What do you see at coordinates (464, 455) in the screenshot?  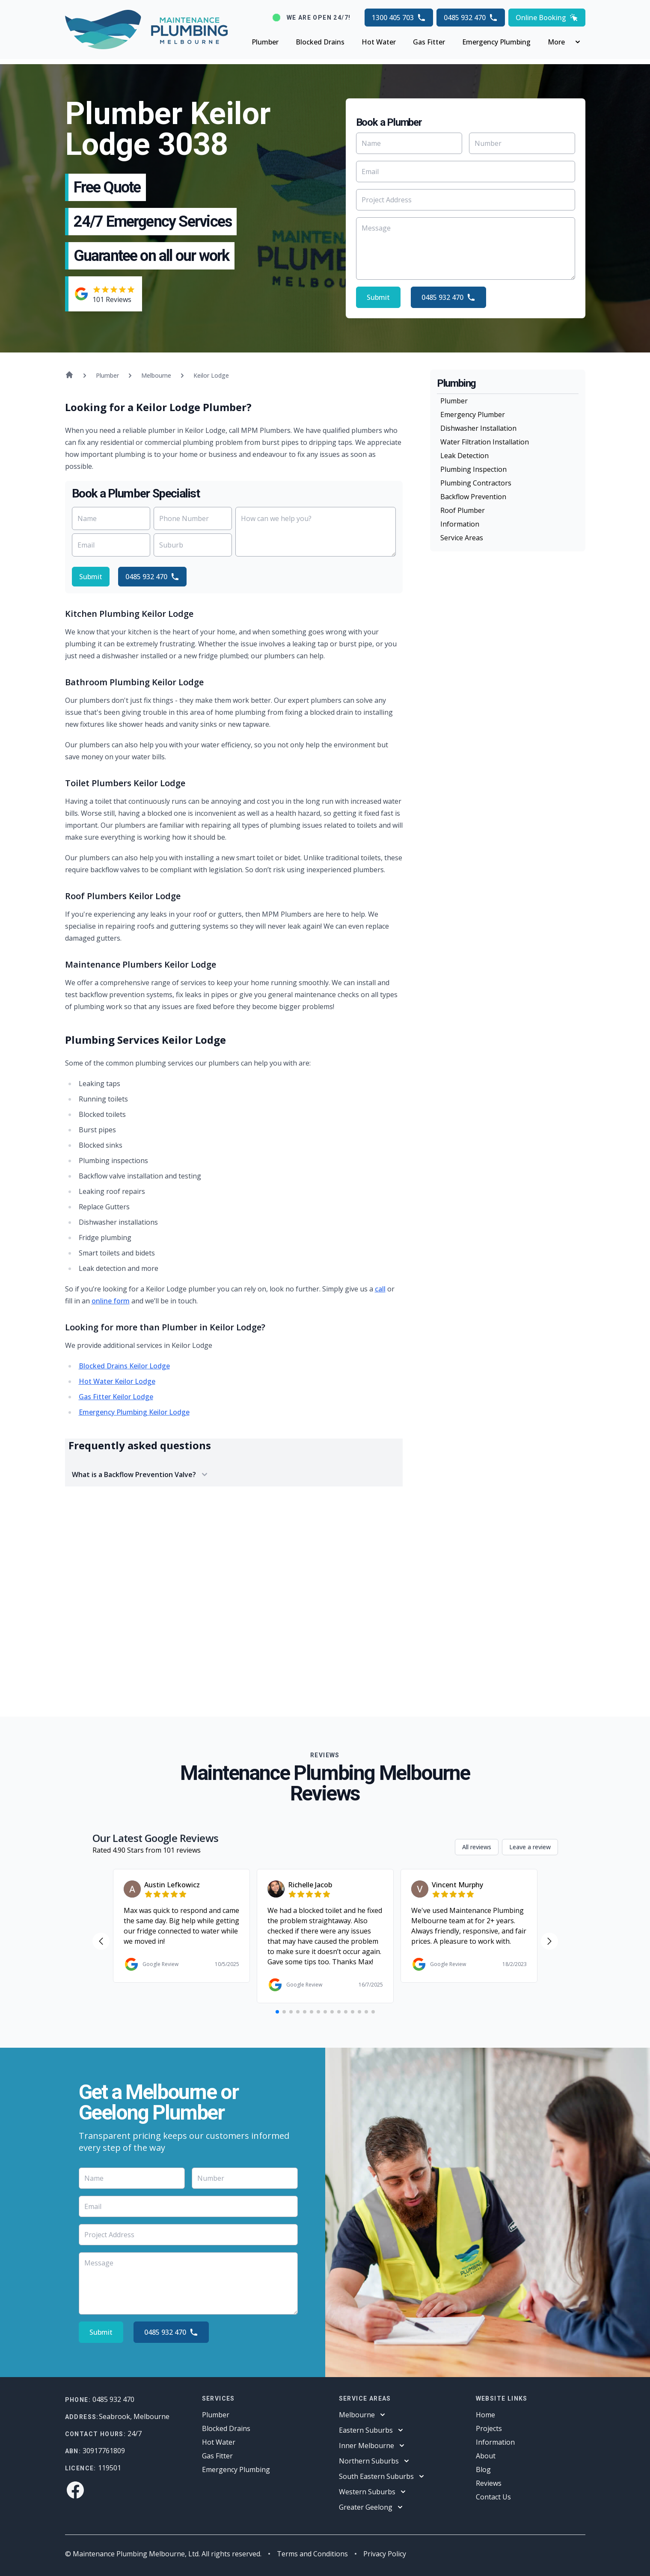 I see `Leak Detection` at bounding box center [464, 455].